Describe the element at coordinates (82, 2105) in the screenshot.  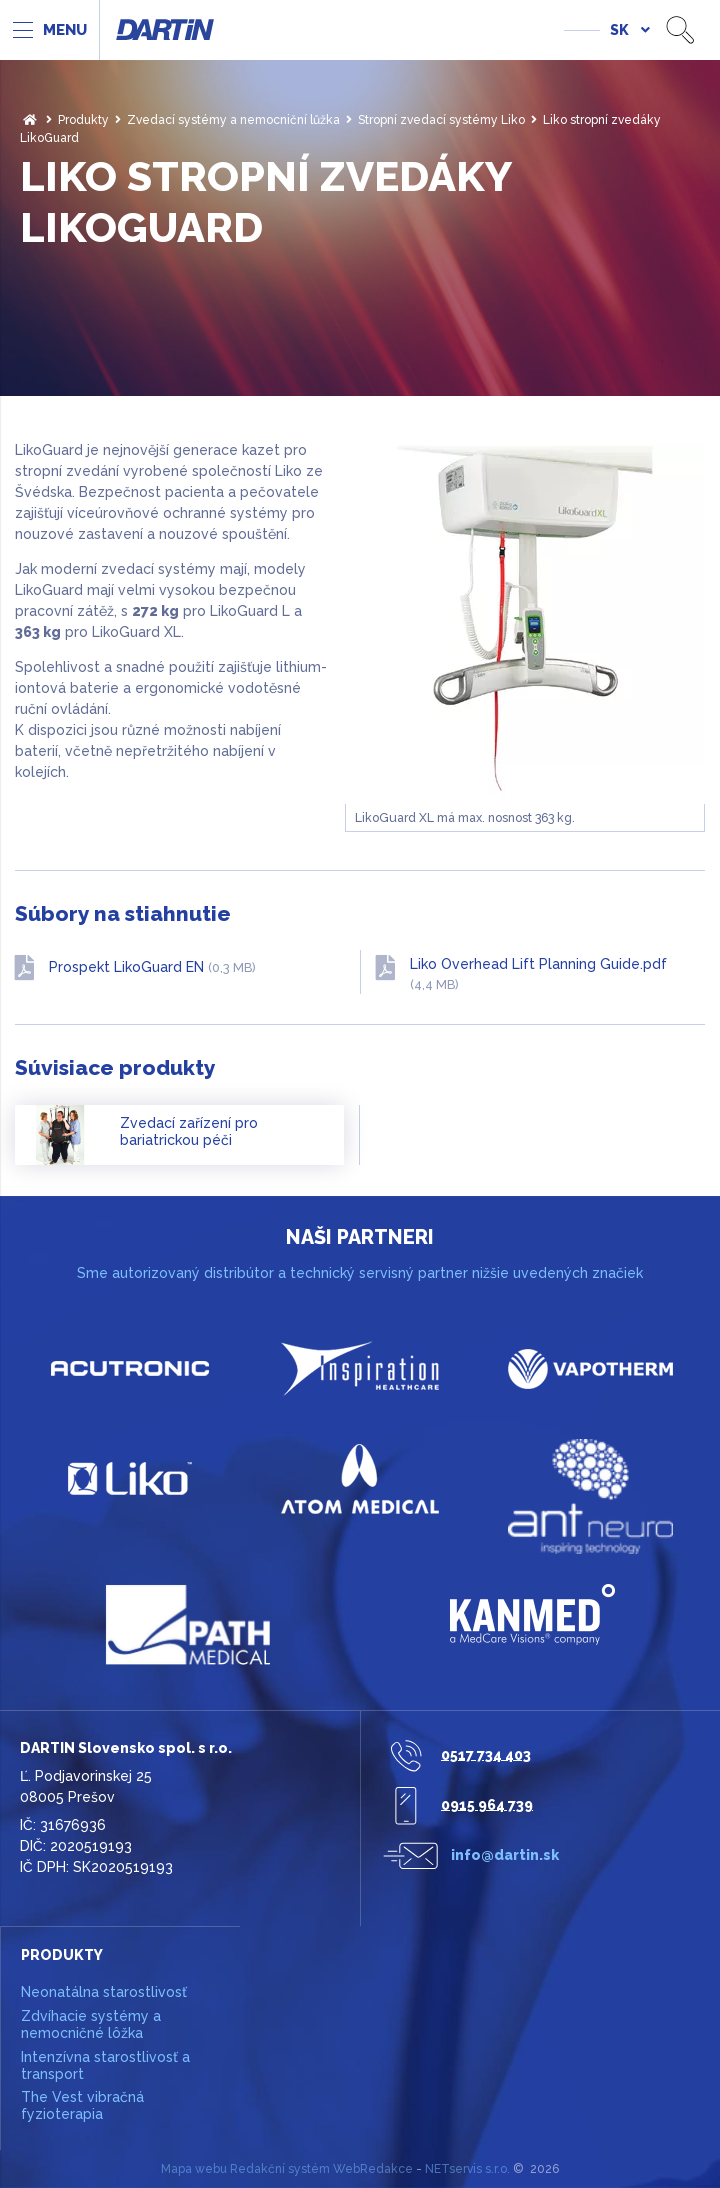
I see `The Vest vibračná fyzioterapia` at that location.